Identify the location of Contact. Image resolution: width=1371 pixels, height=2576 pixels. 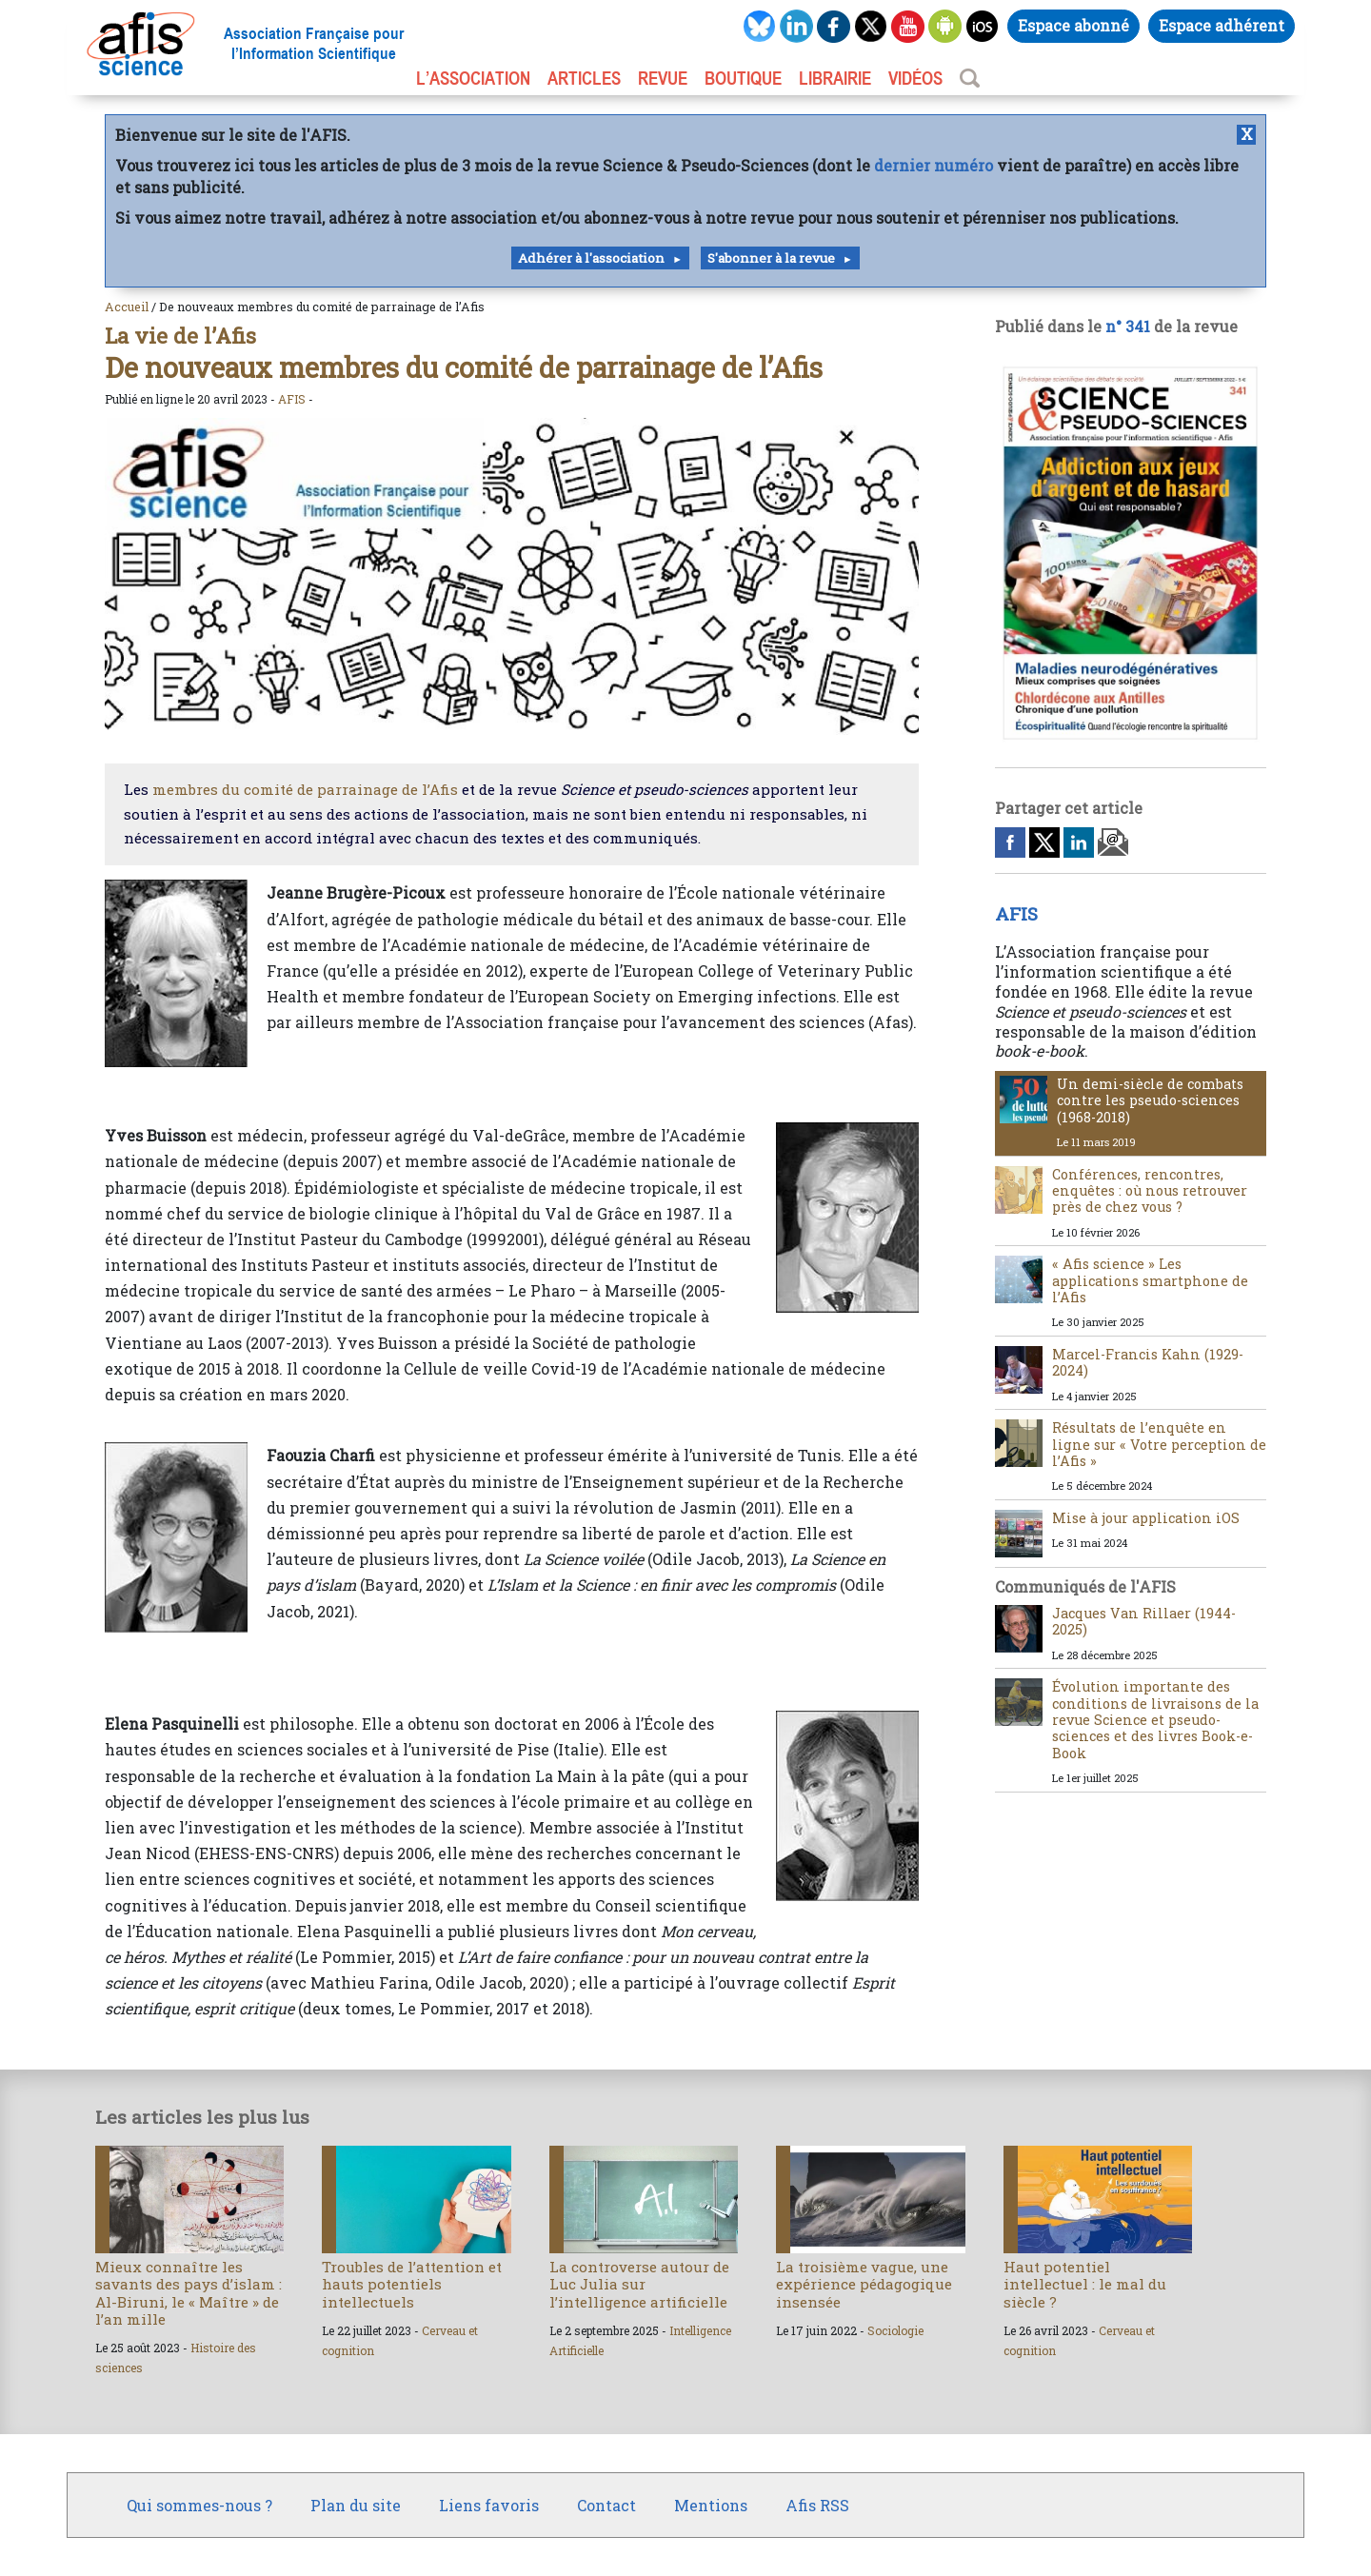
(606, 2505).